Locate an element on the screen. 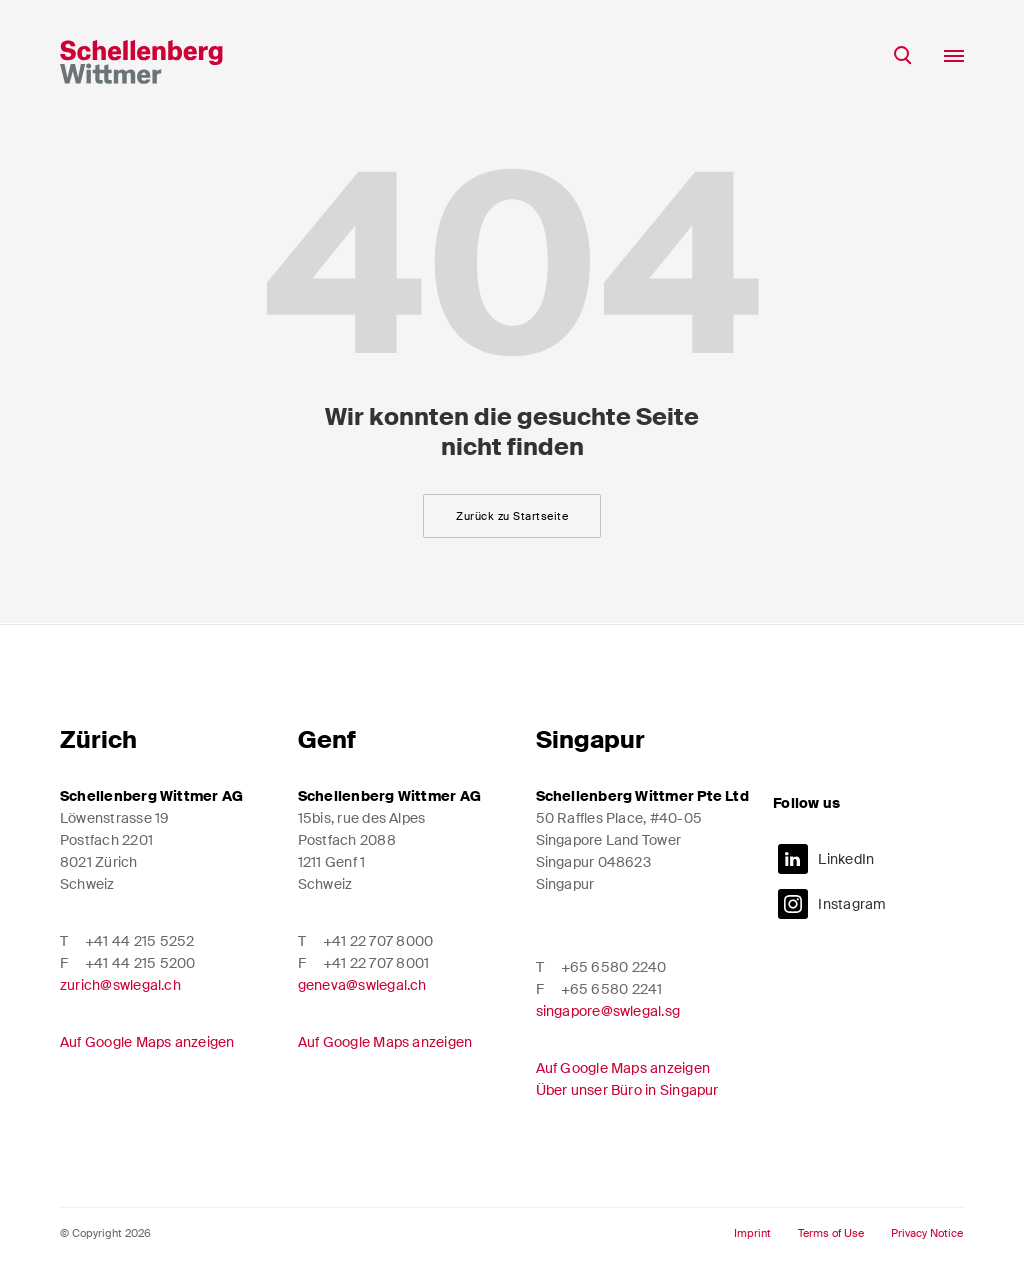 Image resolution: width=1024 pixels, height=1284 pixels. Singapur is located at coordinates (590, 739).